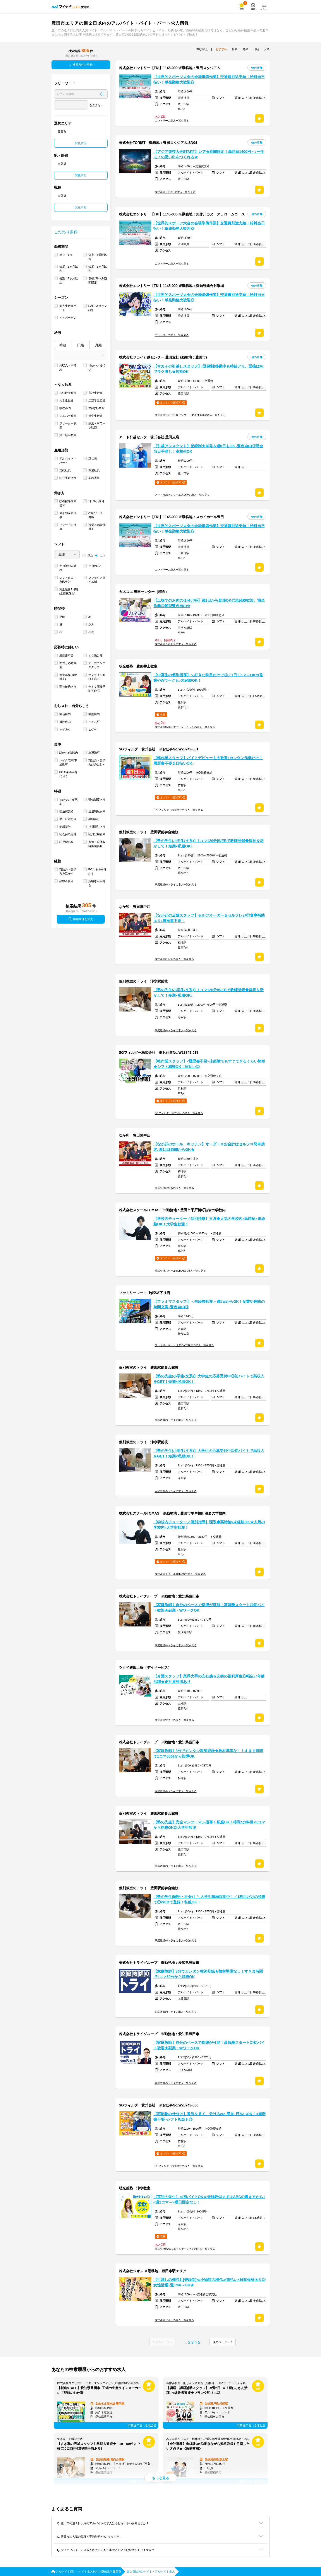 This screenshot has width=321, height=2576. I want to click on 時給, so click(62, 345).